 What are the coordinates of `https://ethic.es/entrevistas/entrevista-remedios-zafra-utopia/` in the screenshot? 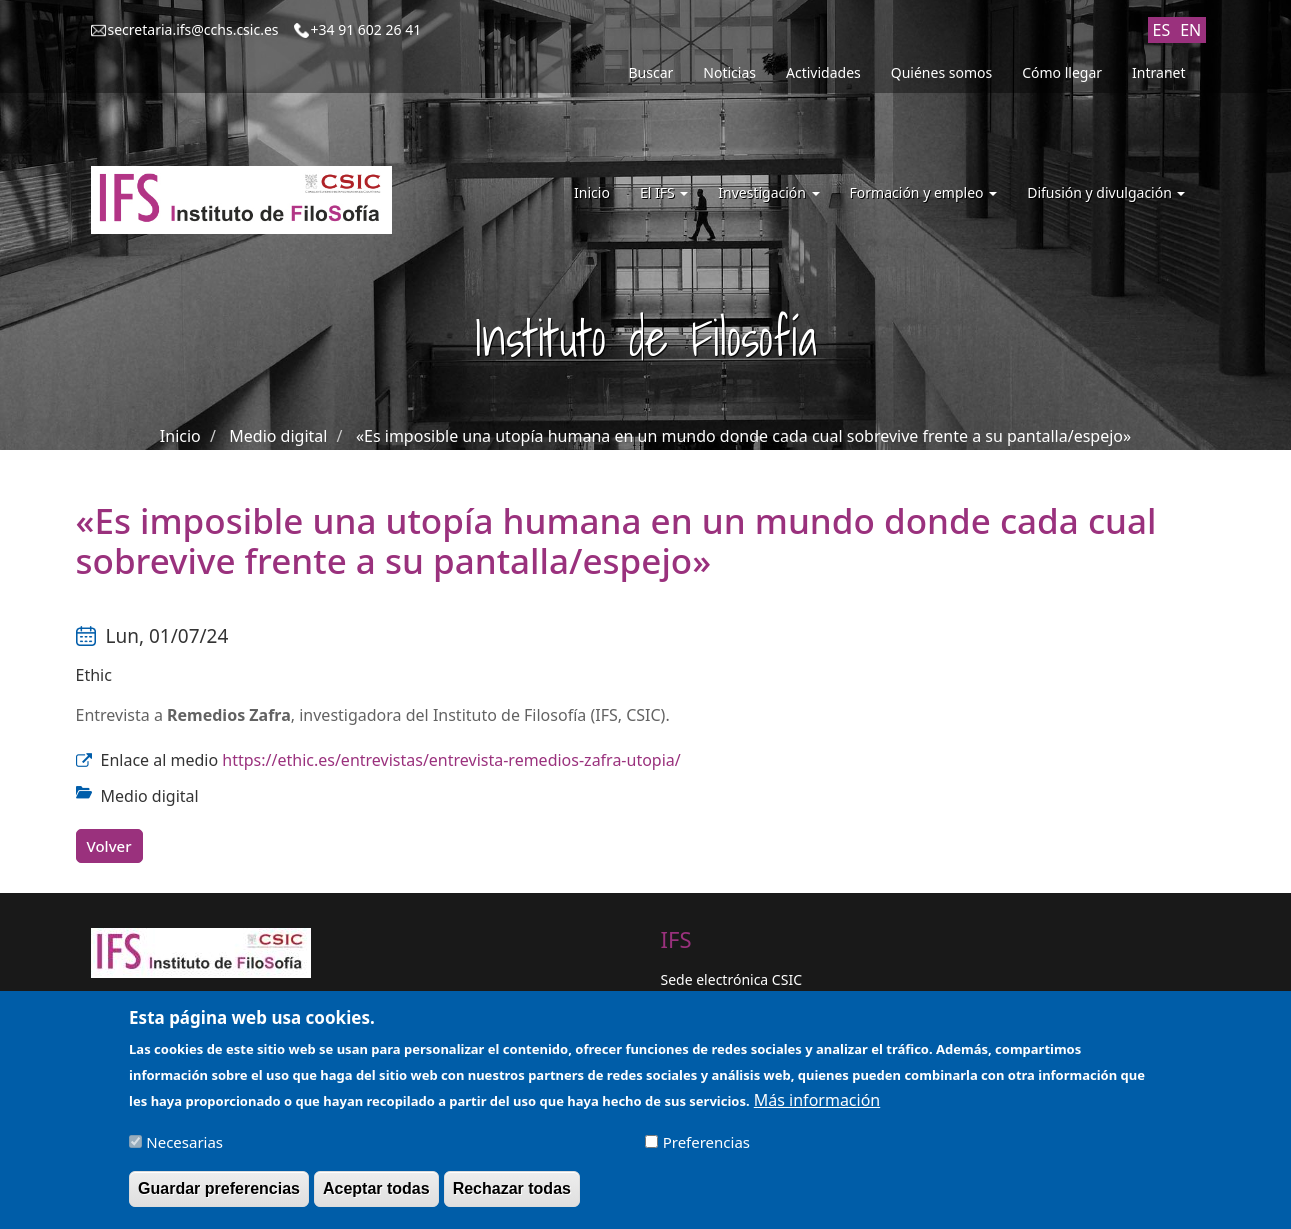 It's located at (451, 760).